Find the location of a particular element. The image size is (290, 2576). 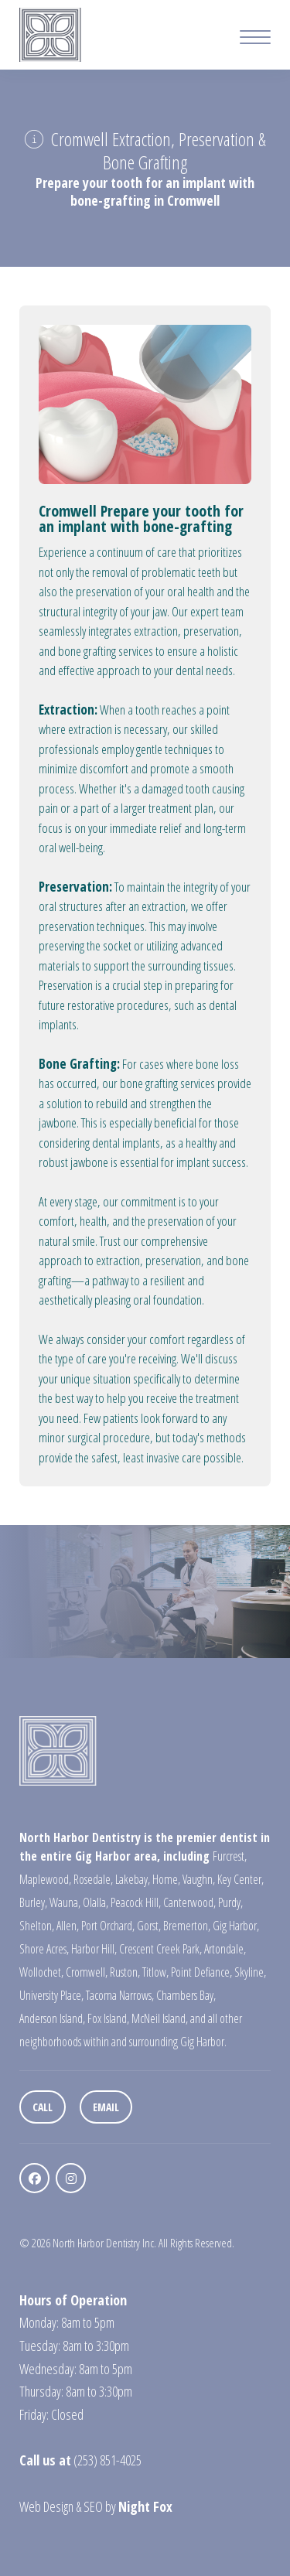

Burley, is located at coordinates (33, 1902).